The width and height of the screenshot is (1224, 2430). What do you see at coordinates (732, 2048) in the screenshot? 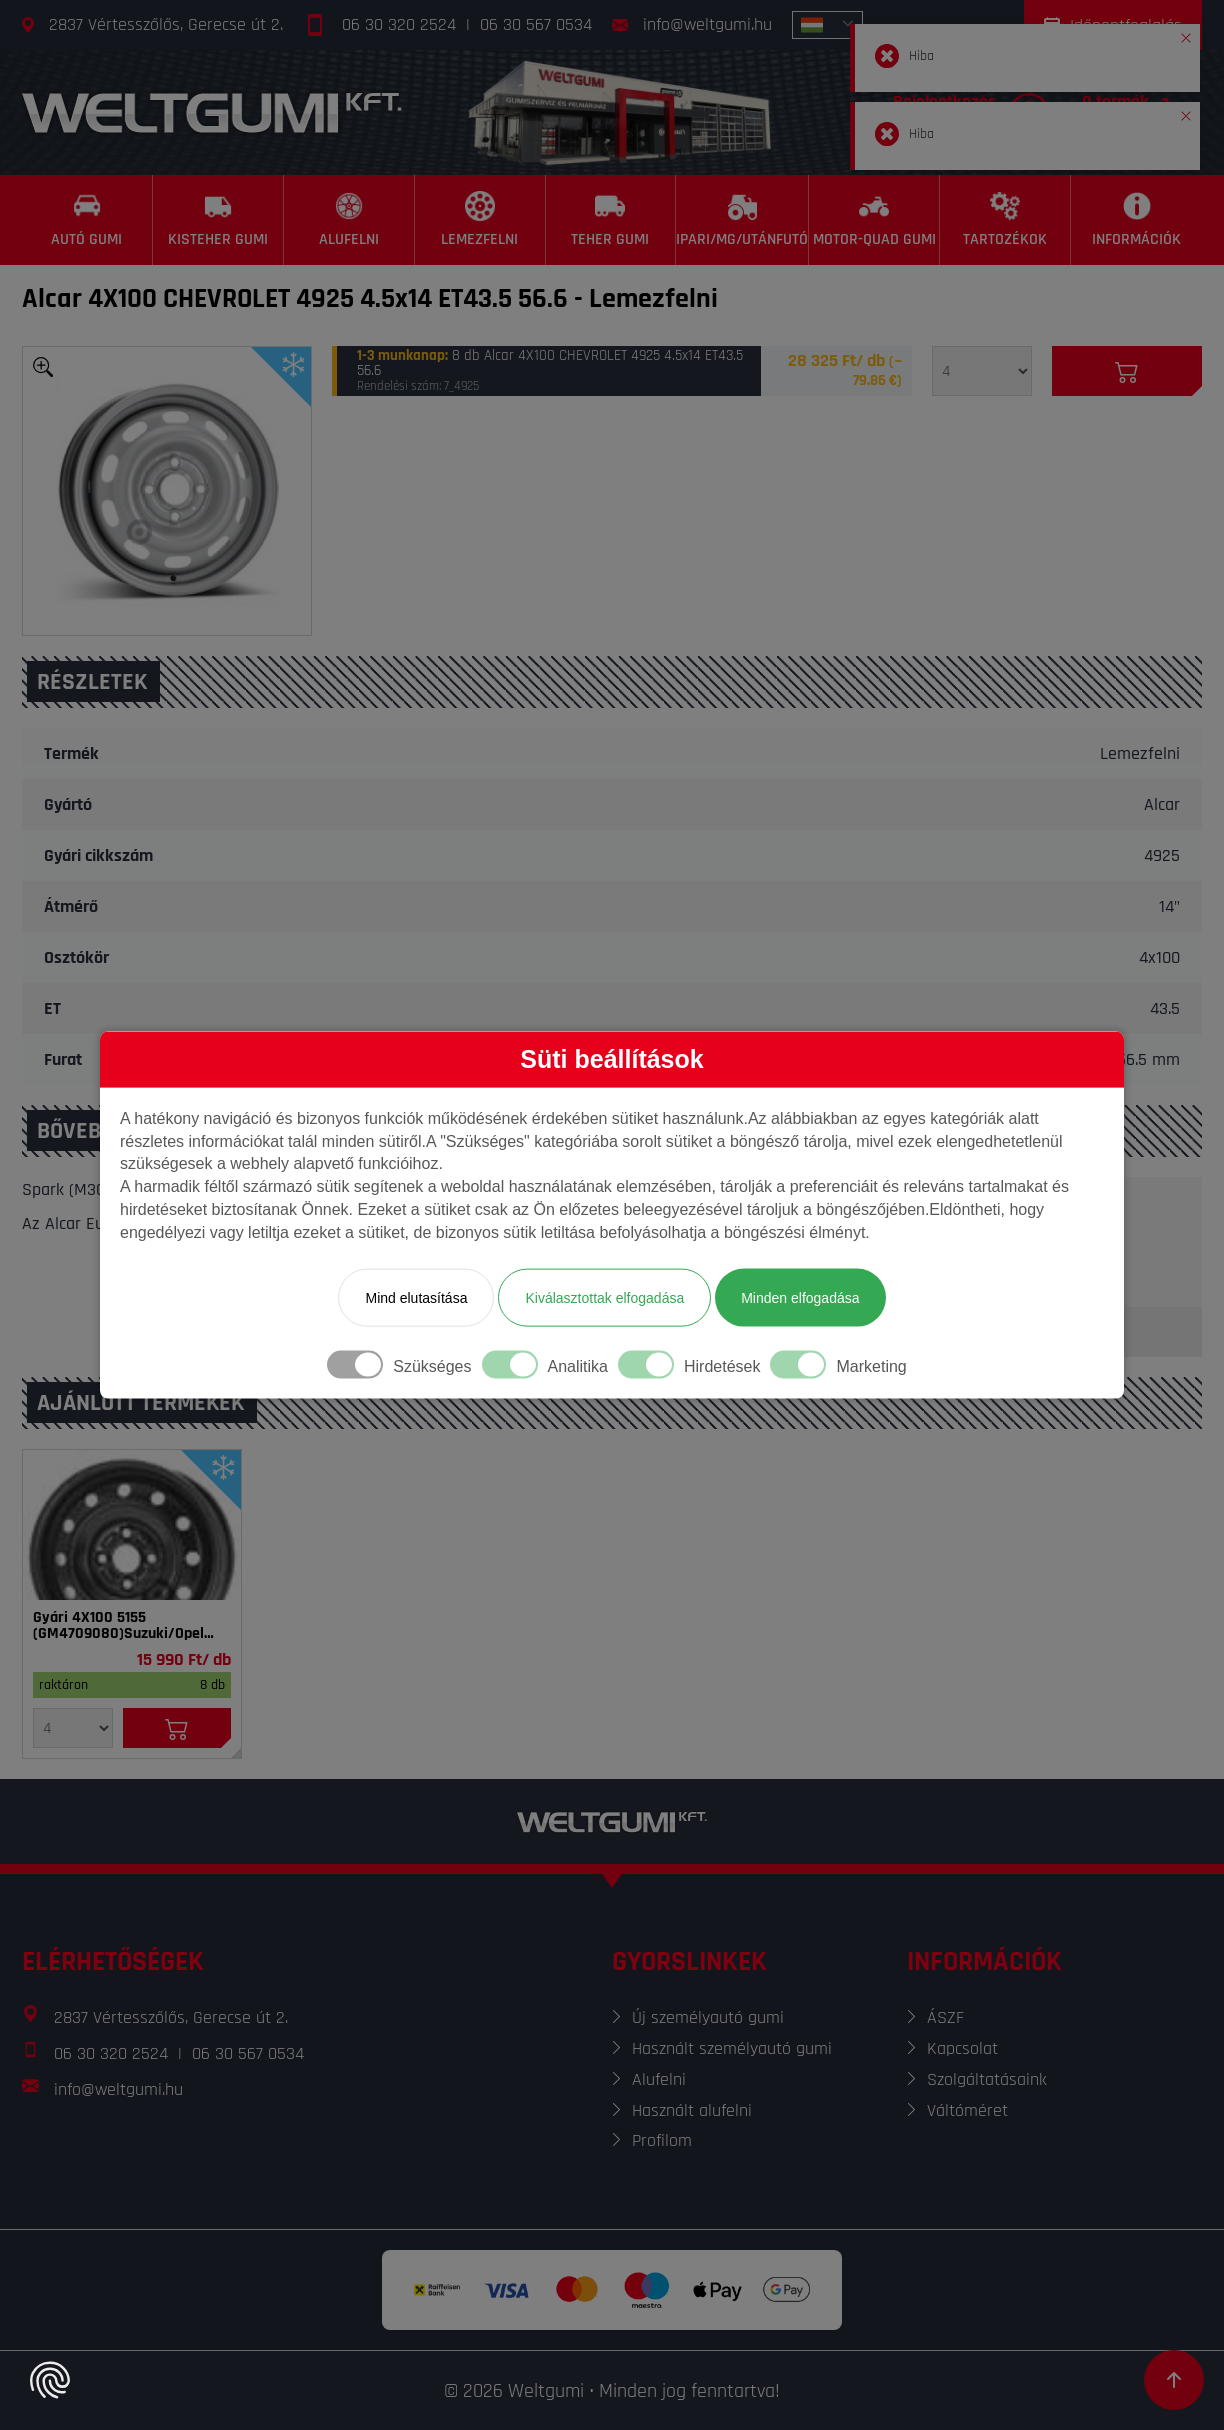
I see `Használt személyautó gumi` at bounding box center [732, 2048].